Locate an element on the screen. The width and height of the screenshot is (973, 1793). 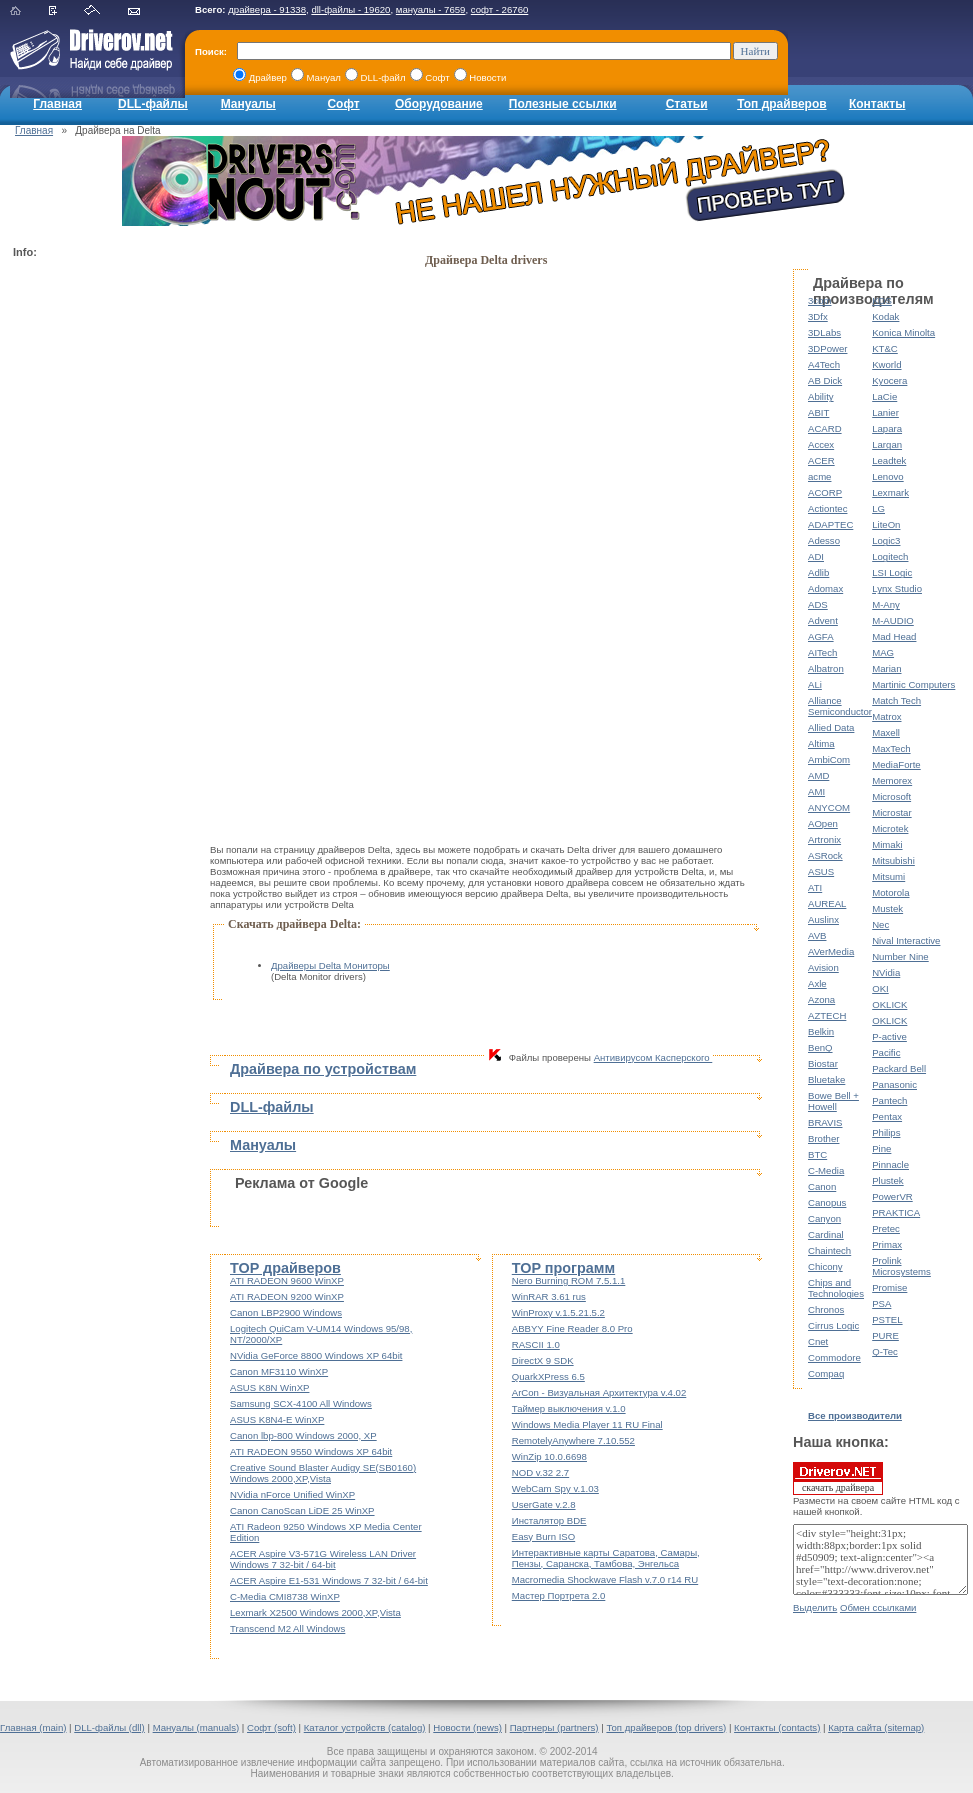
Интерактивные карты Саратова, Самары, Пензы, Саранска, Тамбова, Энгельса is located at coordinates (606, 1558).